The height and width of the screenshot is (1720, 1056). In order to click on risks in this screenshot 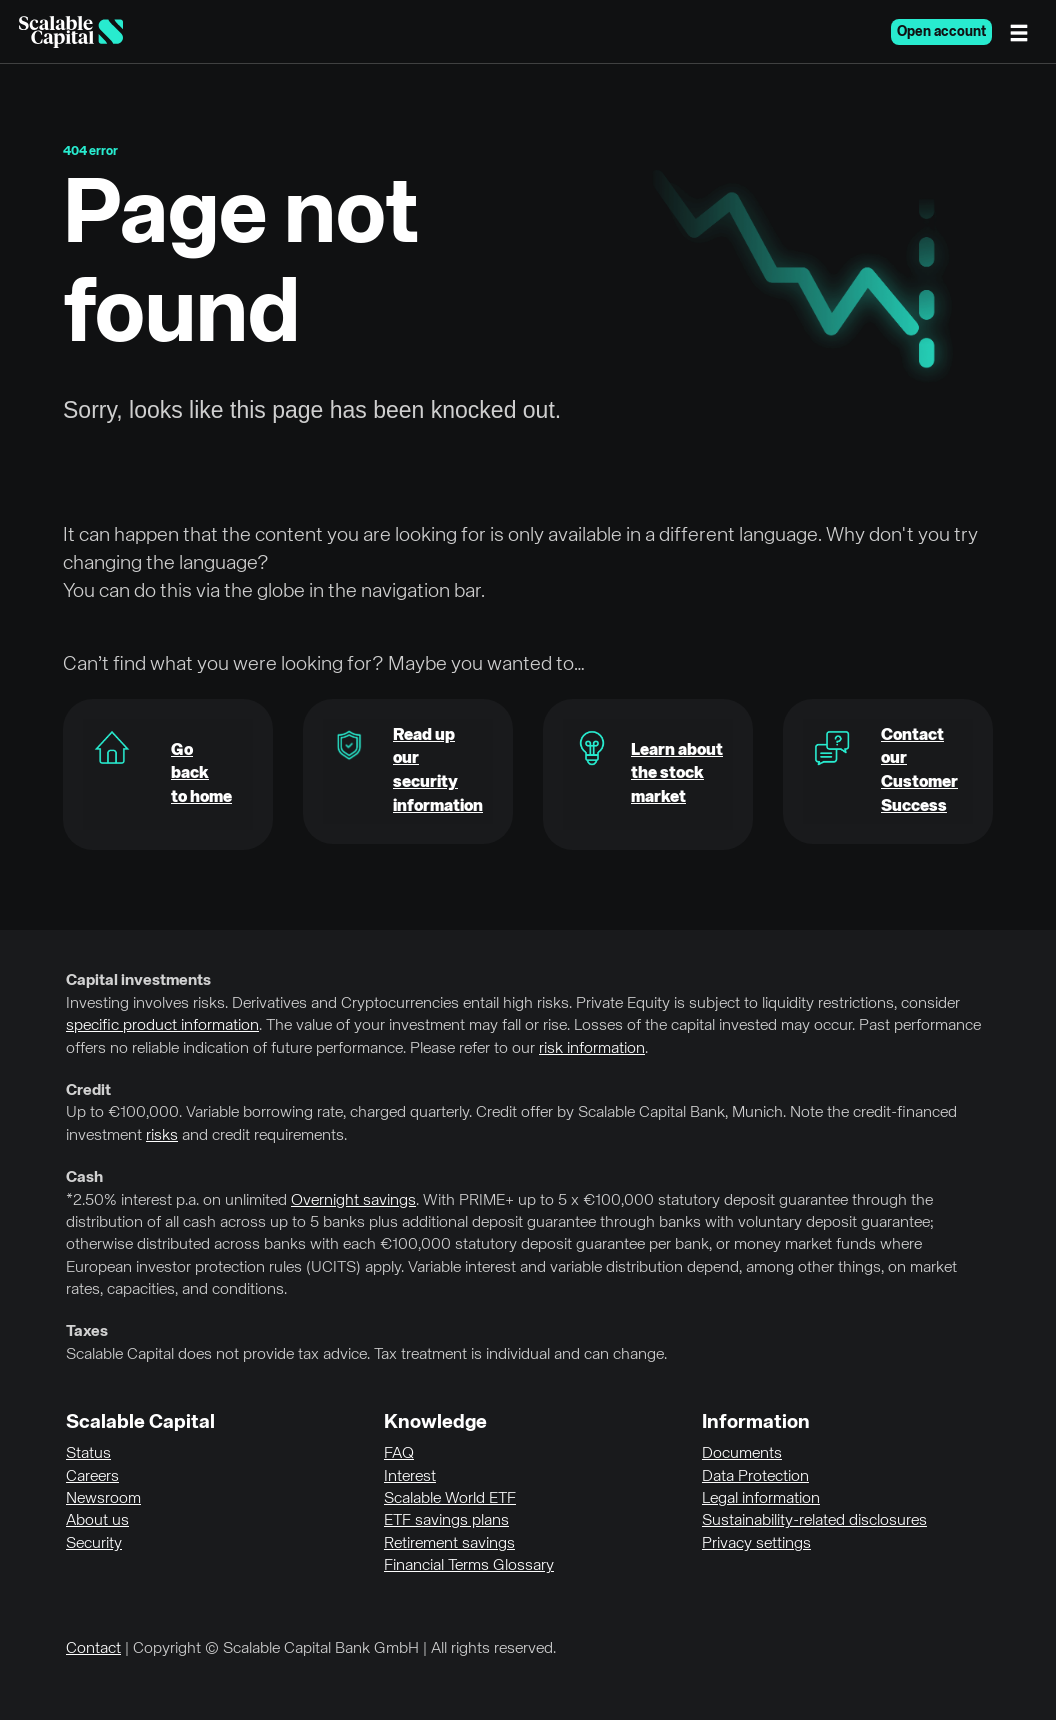, I will do `click(162, 1136)`.